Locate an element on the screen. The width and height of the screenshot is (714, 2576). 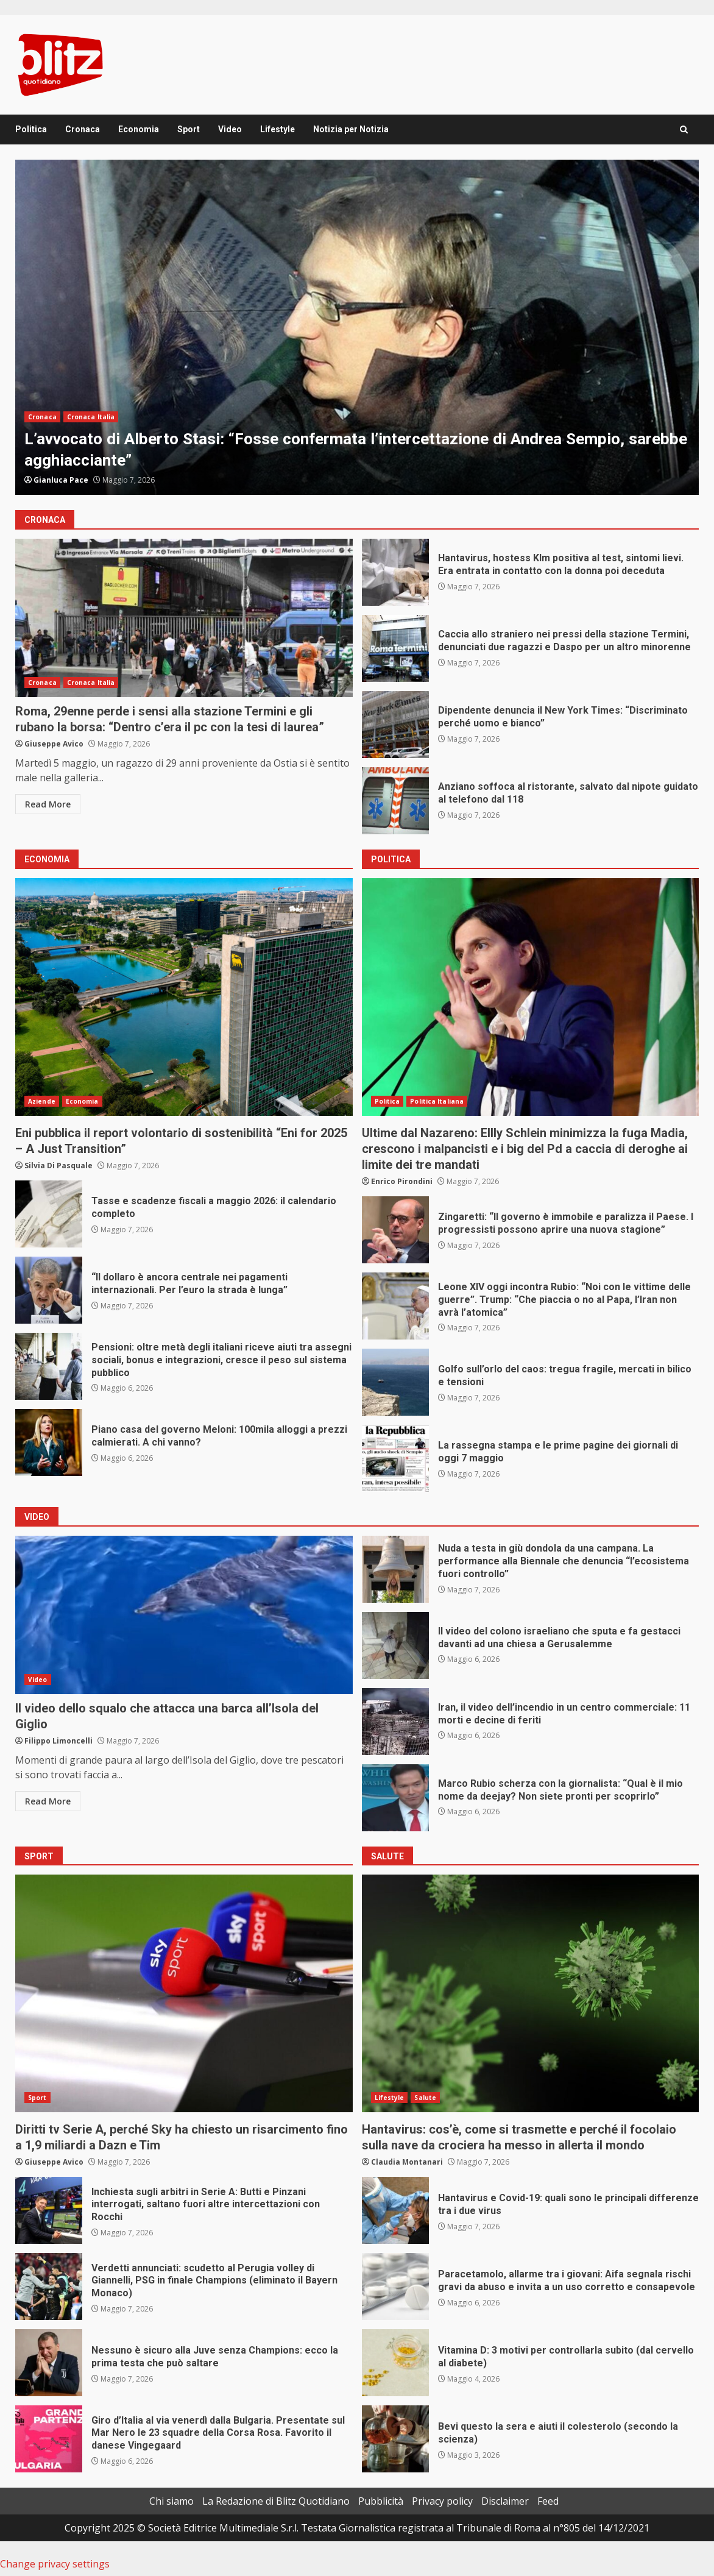
Diritti tv Serie A, perché Sky ha chiesto un risarcimento fino a 1,9 miliardi a Dazn e Tim is located at coordinates (184, 1993).